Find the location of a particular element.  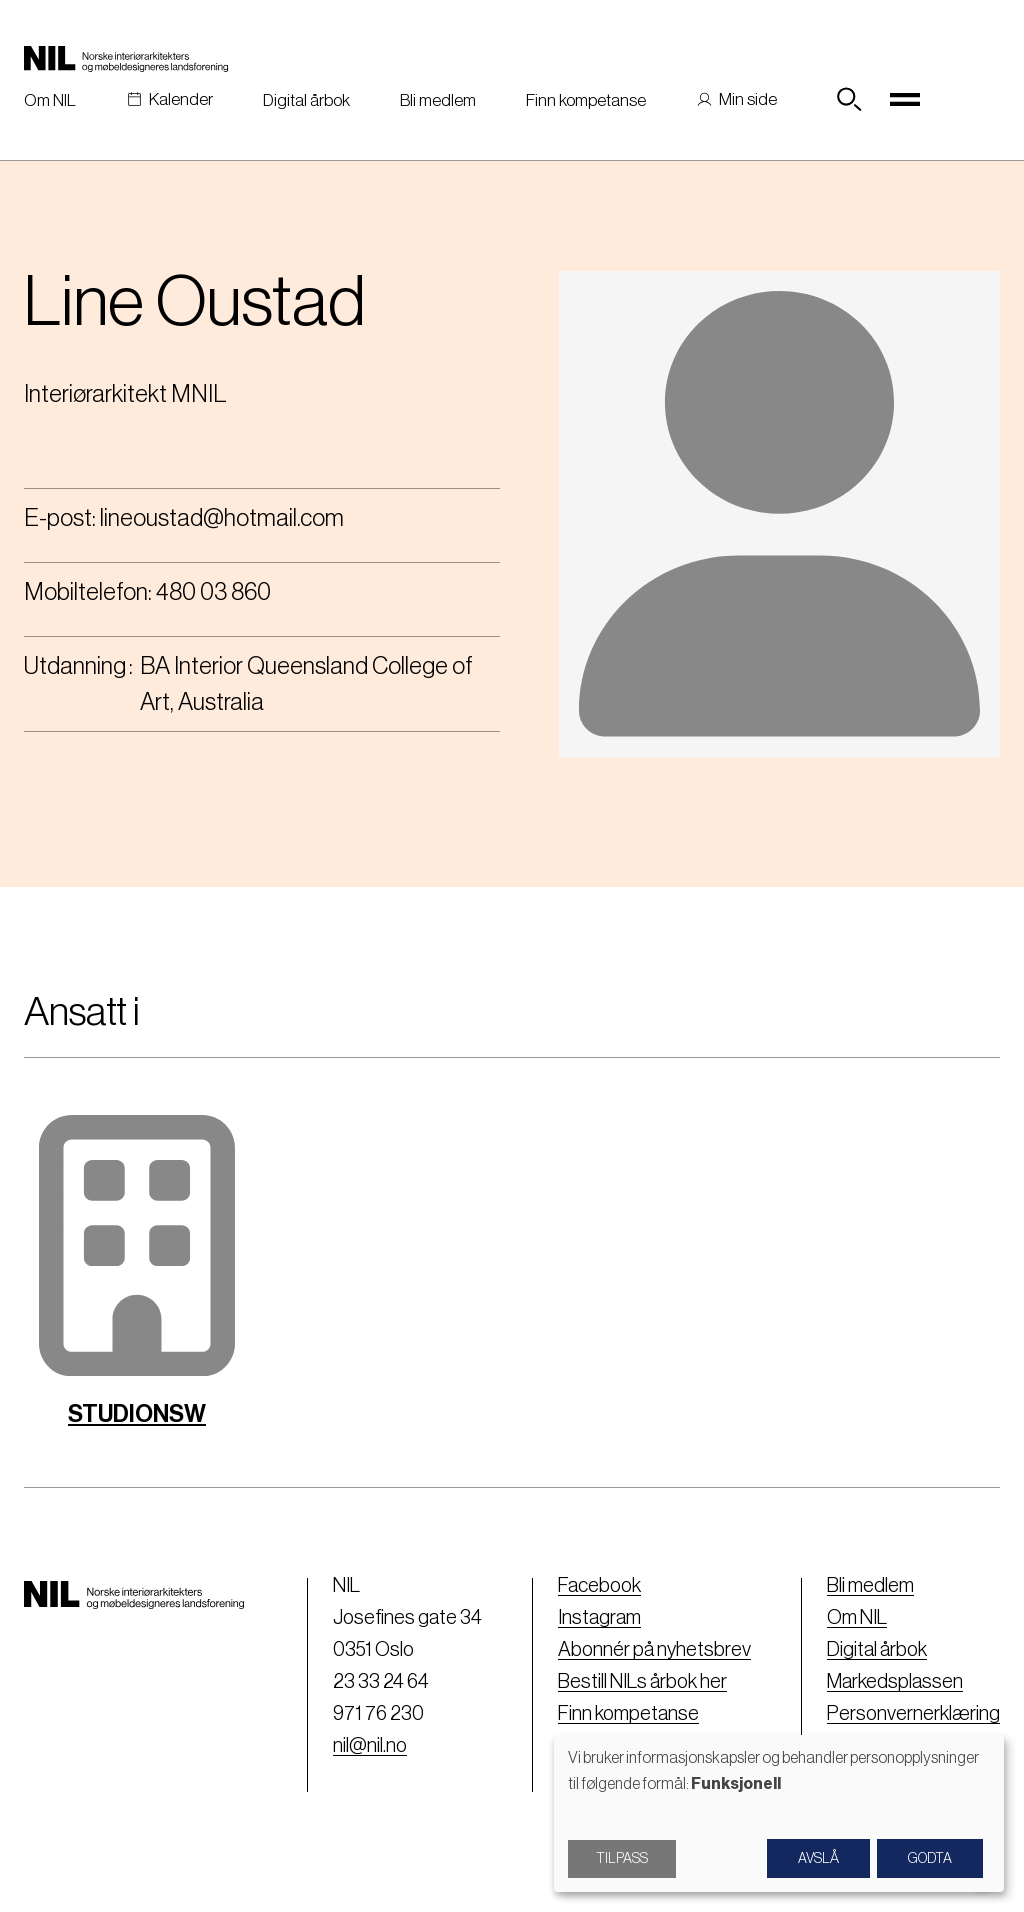

480 03 860 is located at coordinates (213, 592).